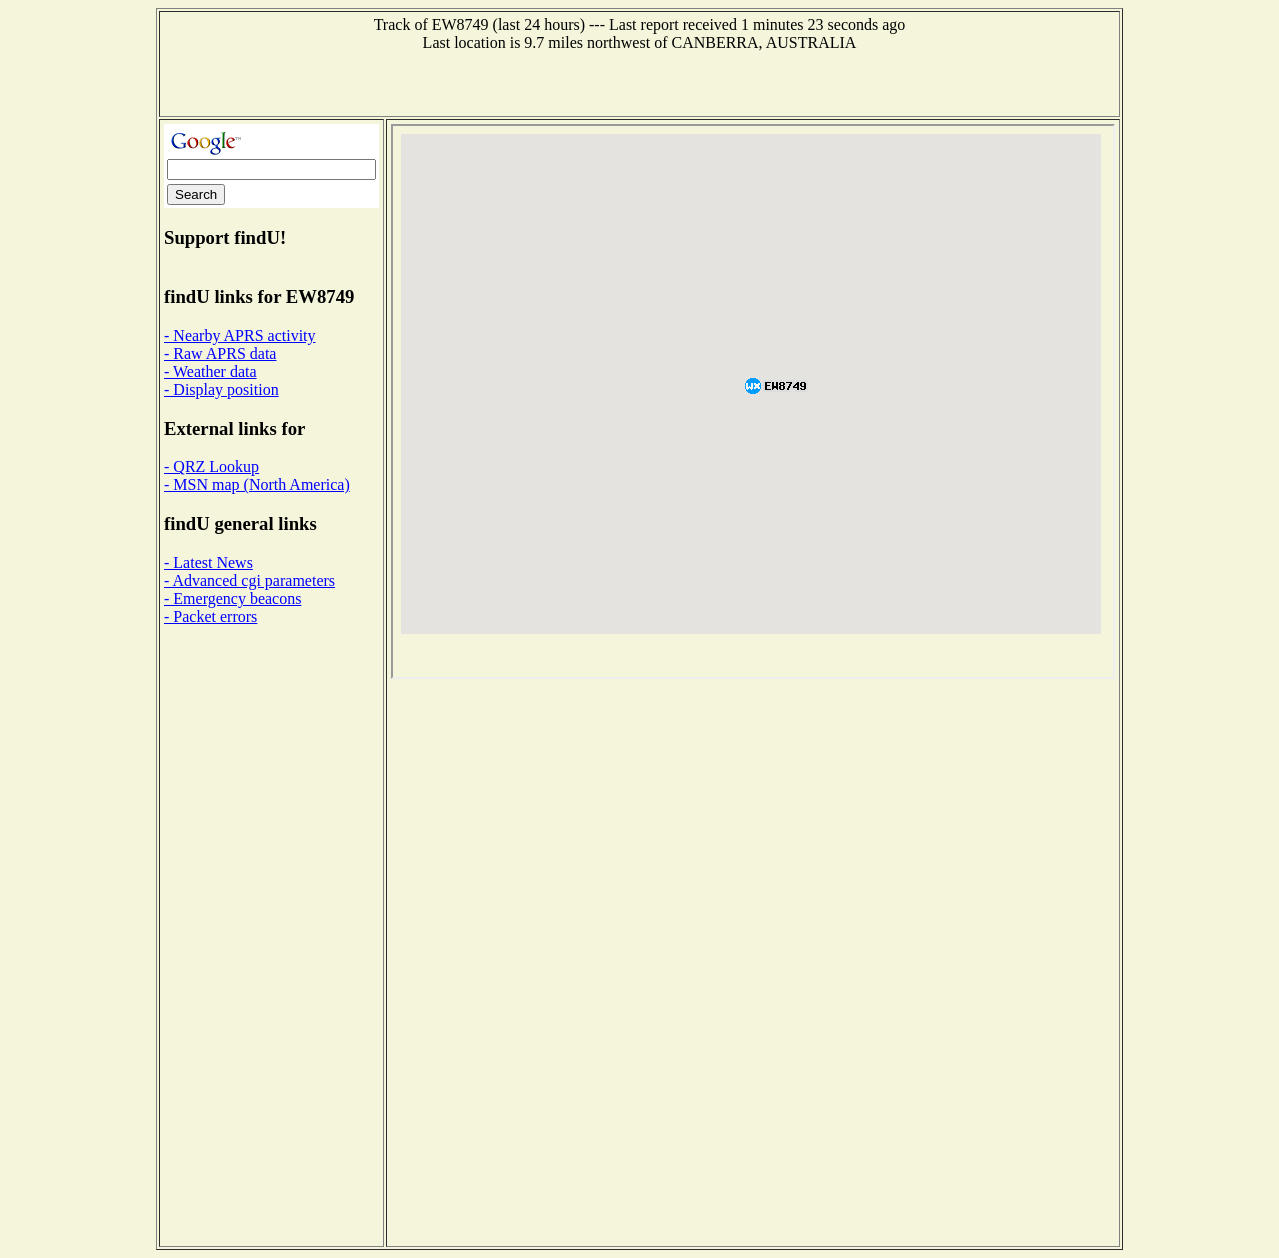  Describe the element at coordinates (232, 598) in the screenshot. I see `- Emergency beacons` at that location.